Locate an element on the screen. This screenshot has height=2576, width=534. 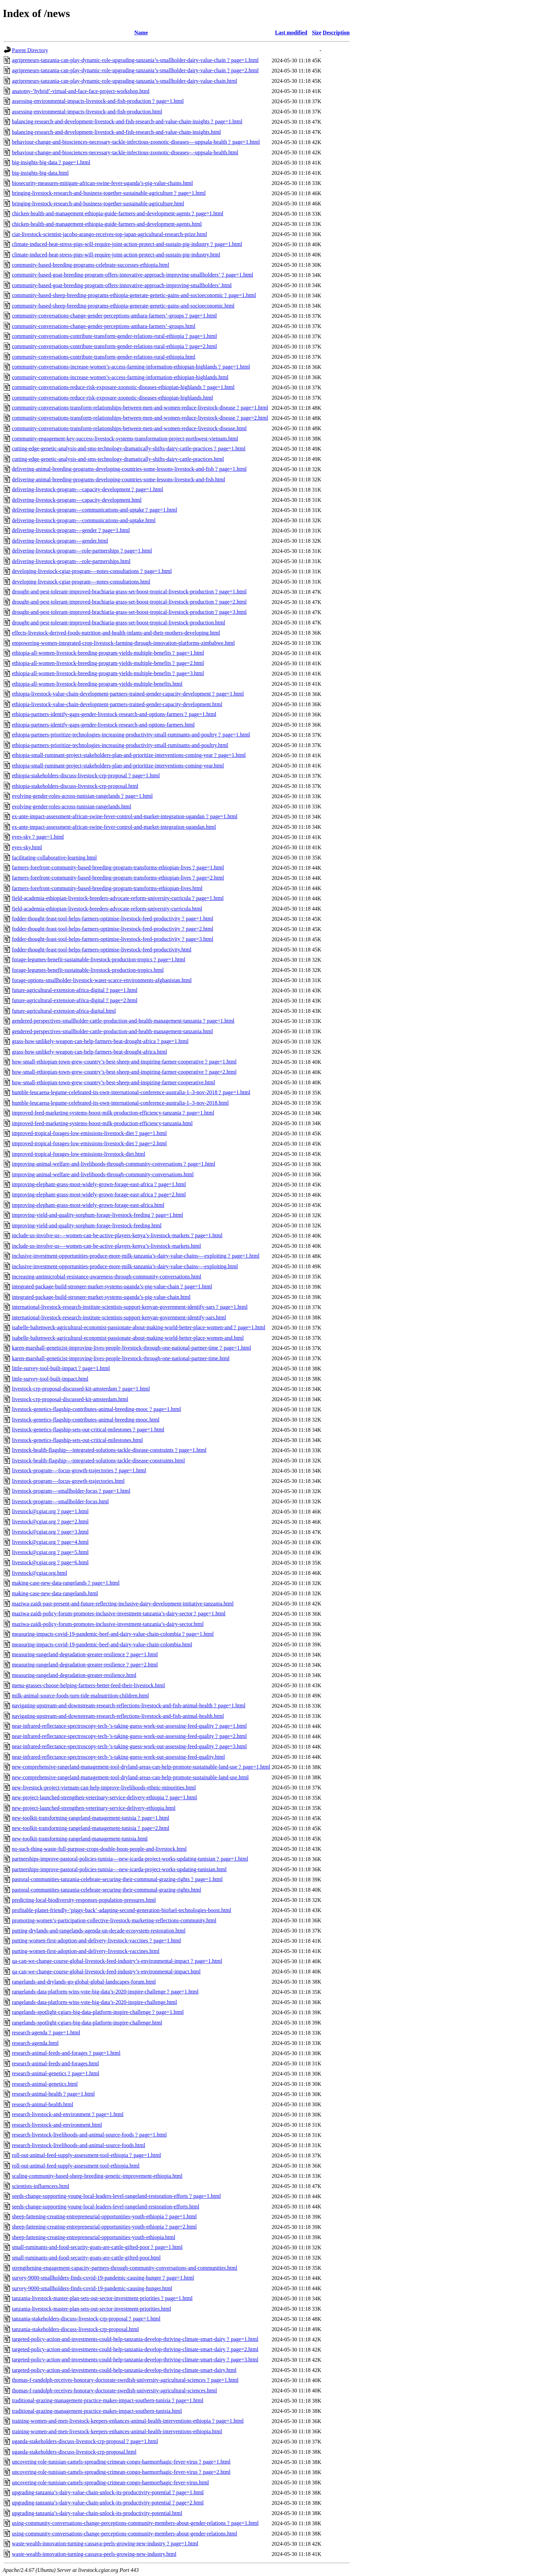
delivering-livestock-program-–-gender﹖page=1.html is located at coordinates (71, 530).